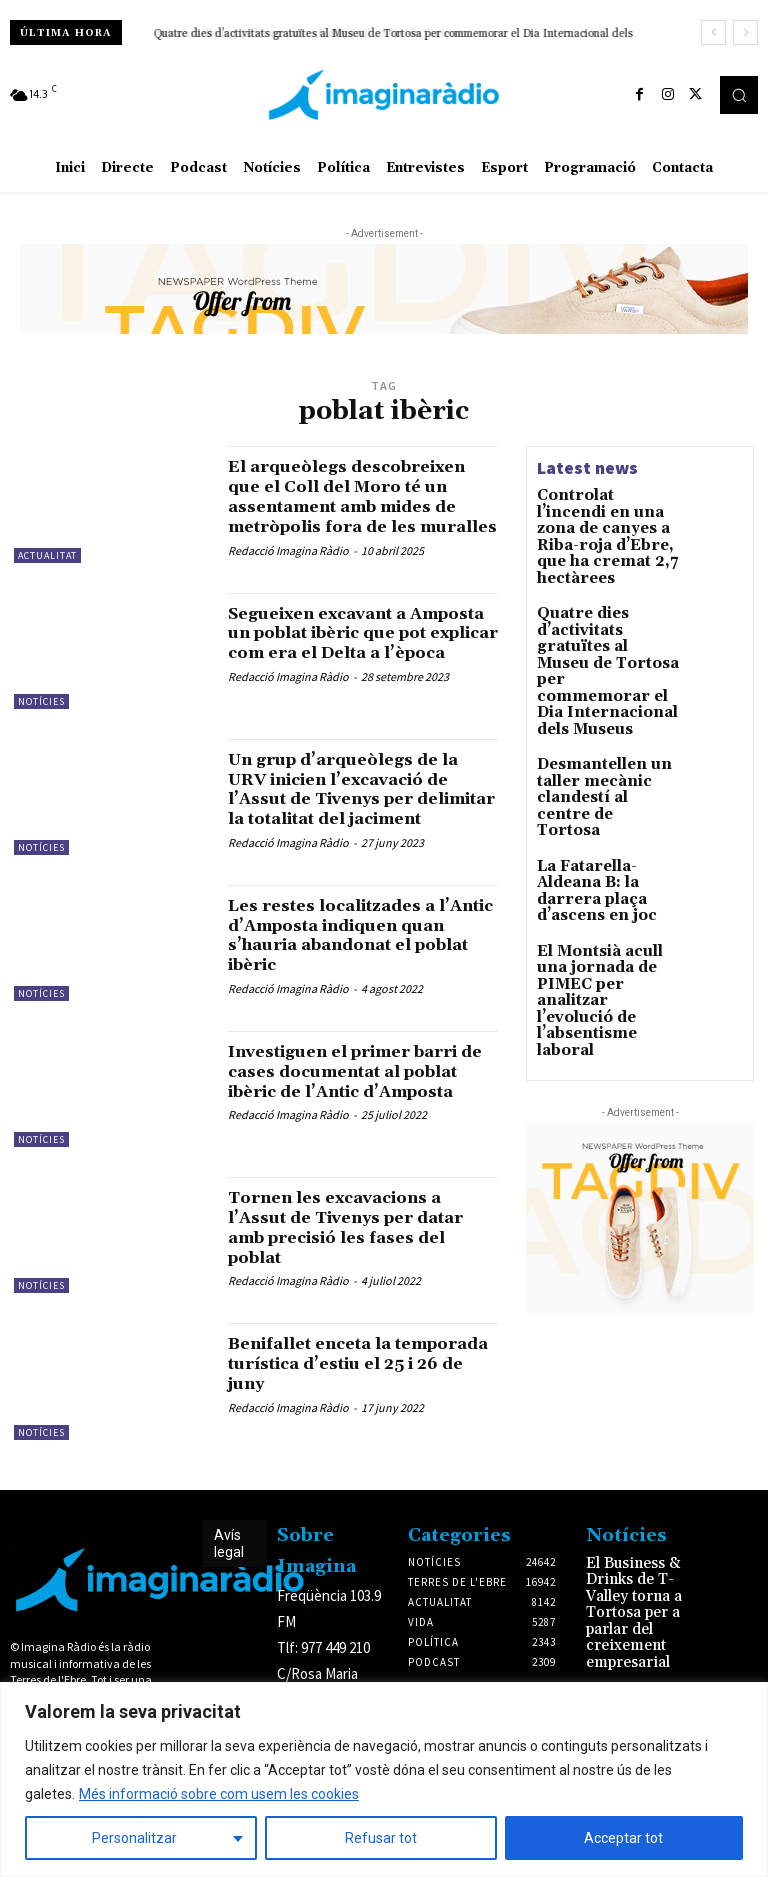 This screenshot has width=768, height=1877. I want to click on [next], so click(745, 32).